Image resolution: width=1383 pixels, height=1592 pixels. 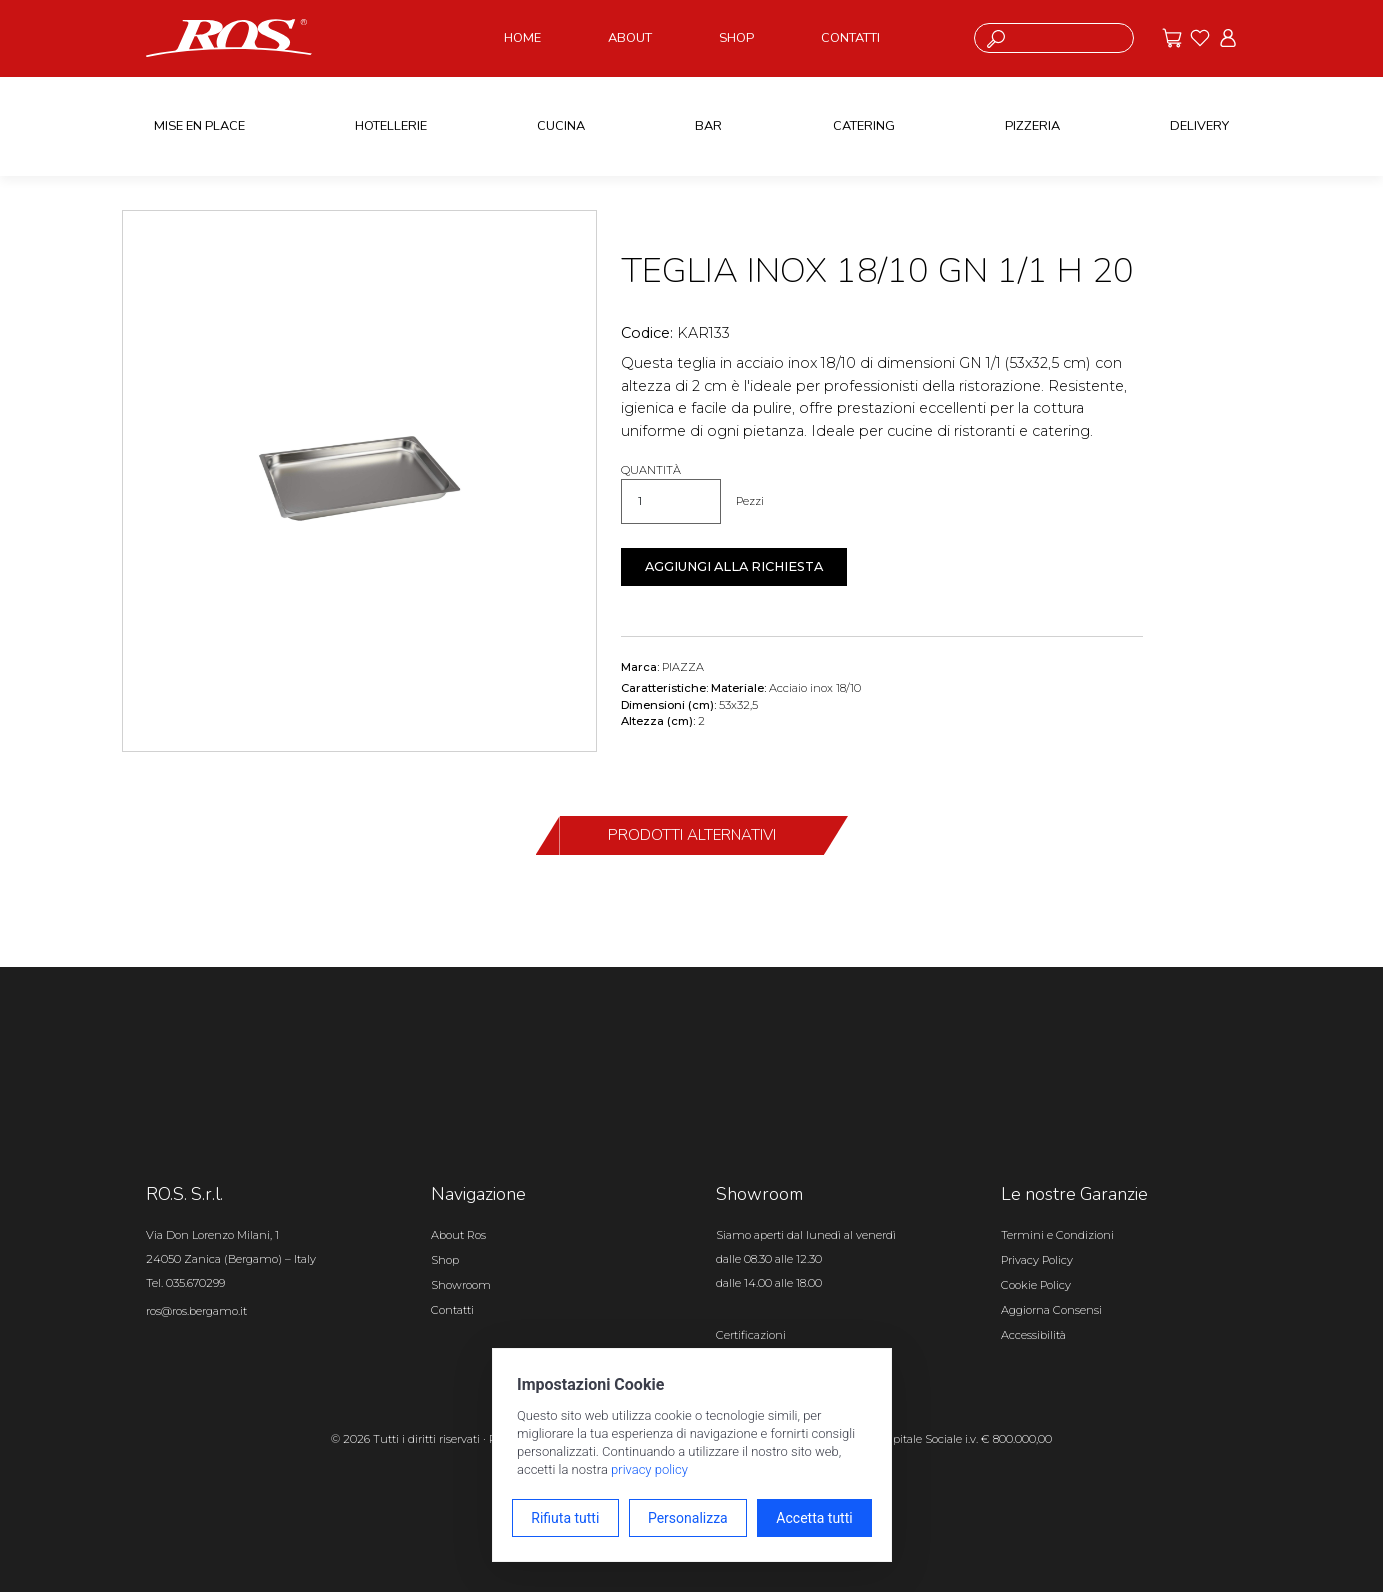 I want to click on PIZZERIA, so click(x=1032, y=126).